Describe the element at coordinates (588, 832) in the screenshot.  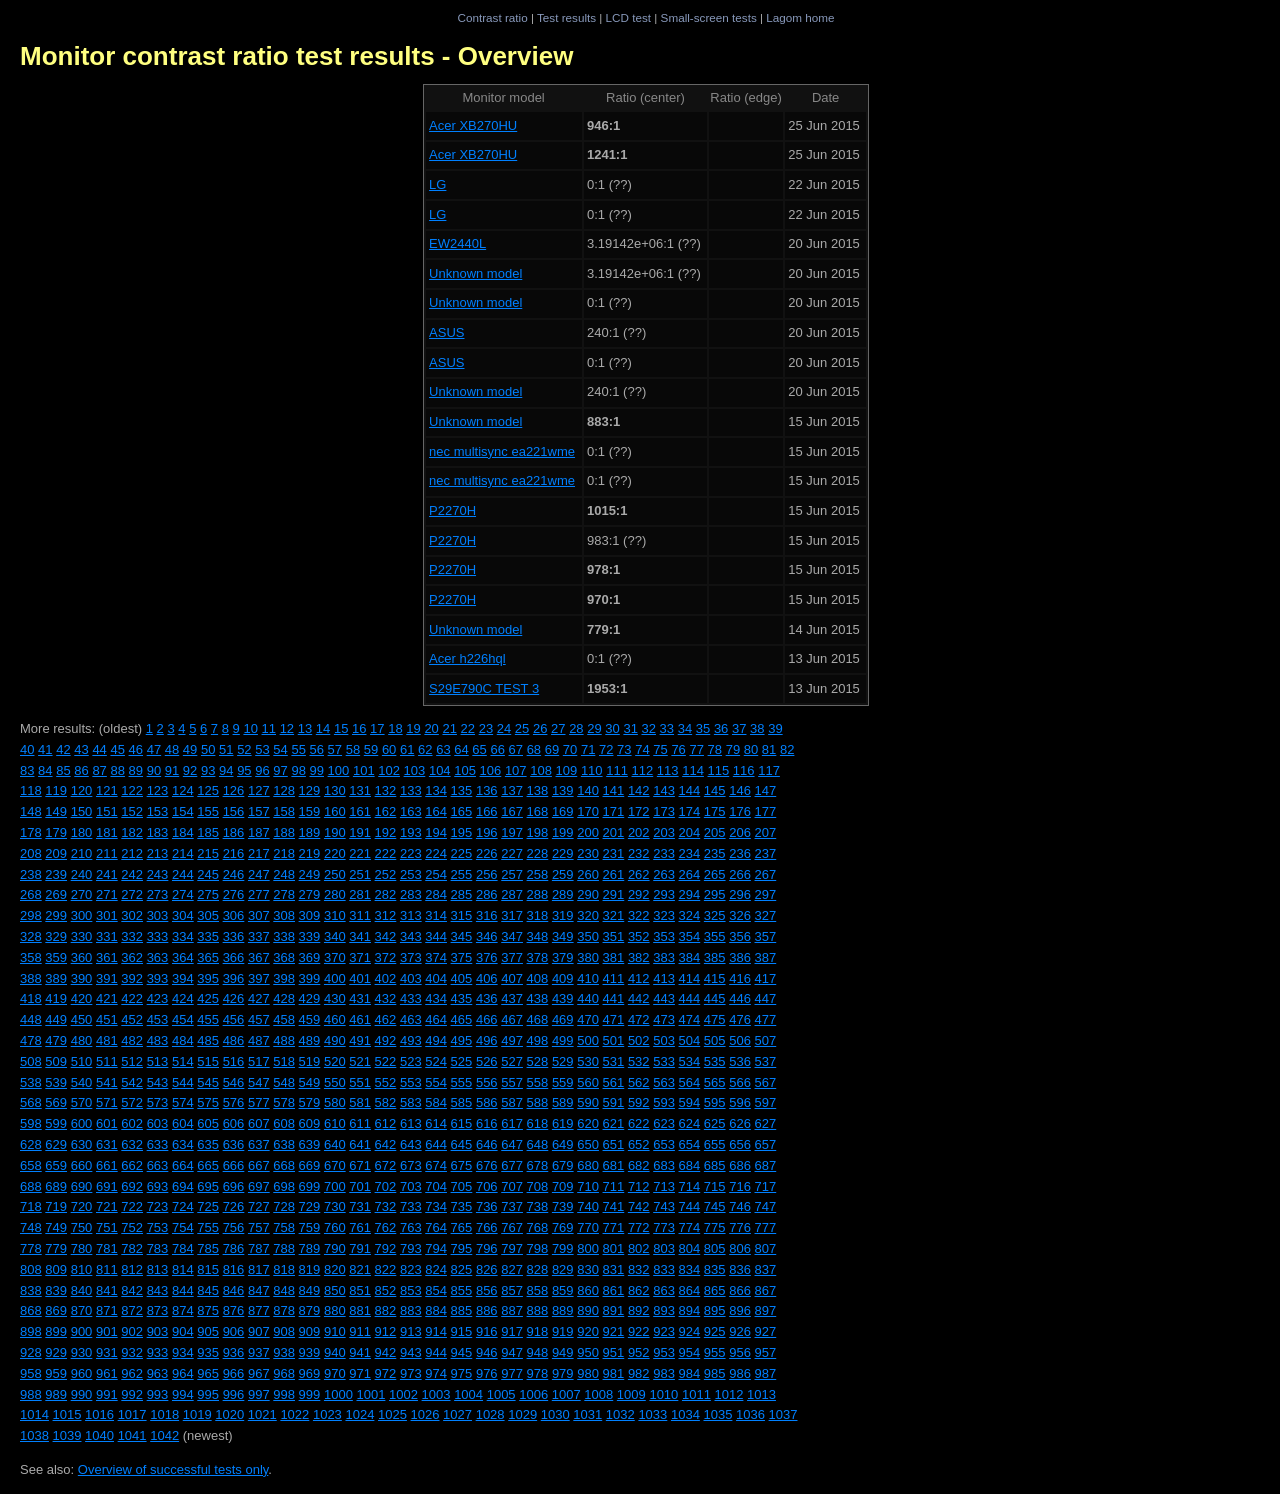
I see `200` at that location.